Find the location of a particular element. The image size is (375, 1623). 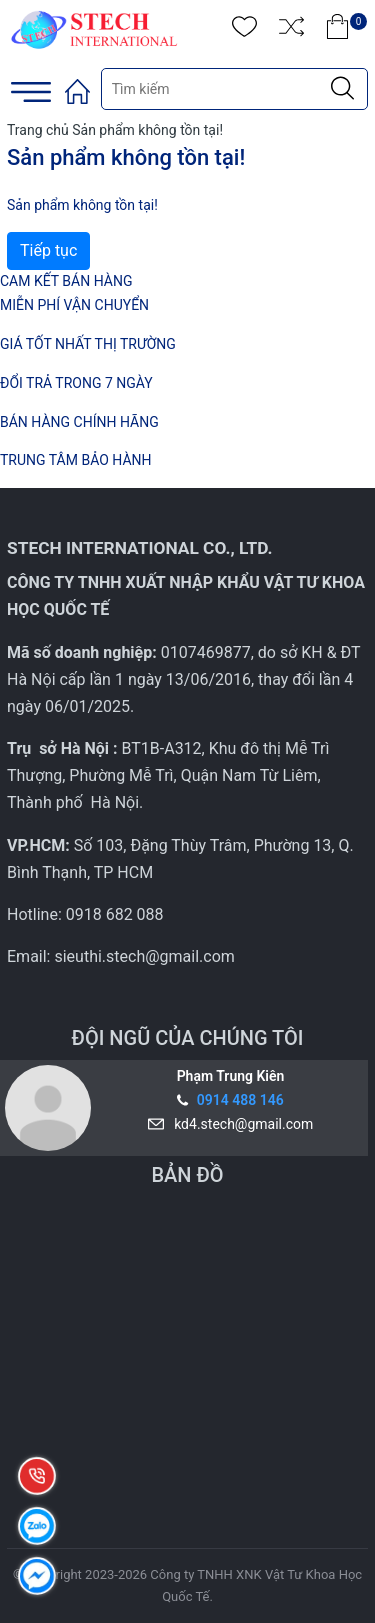

Sản phẩm không tồn tại! is located at coordinates (147, 130).